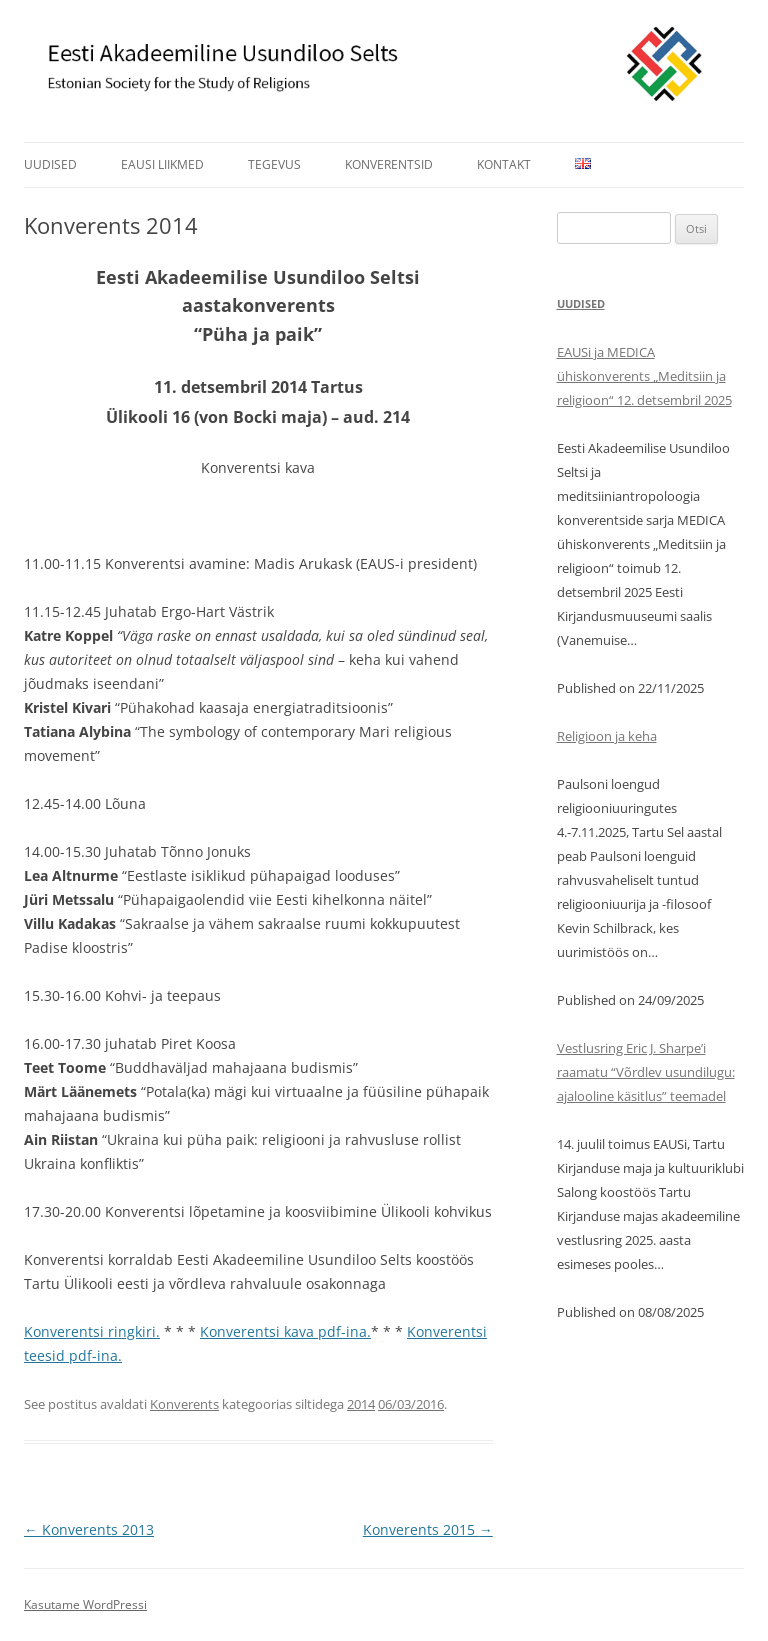  Describe the element at coordinates (274, 164) in the screenshot. I see `Tegevus` at that location.